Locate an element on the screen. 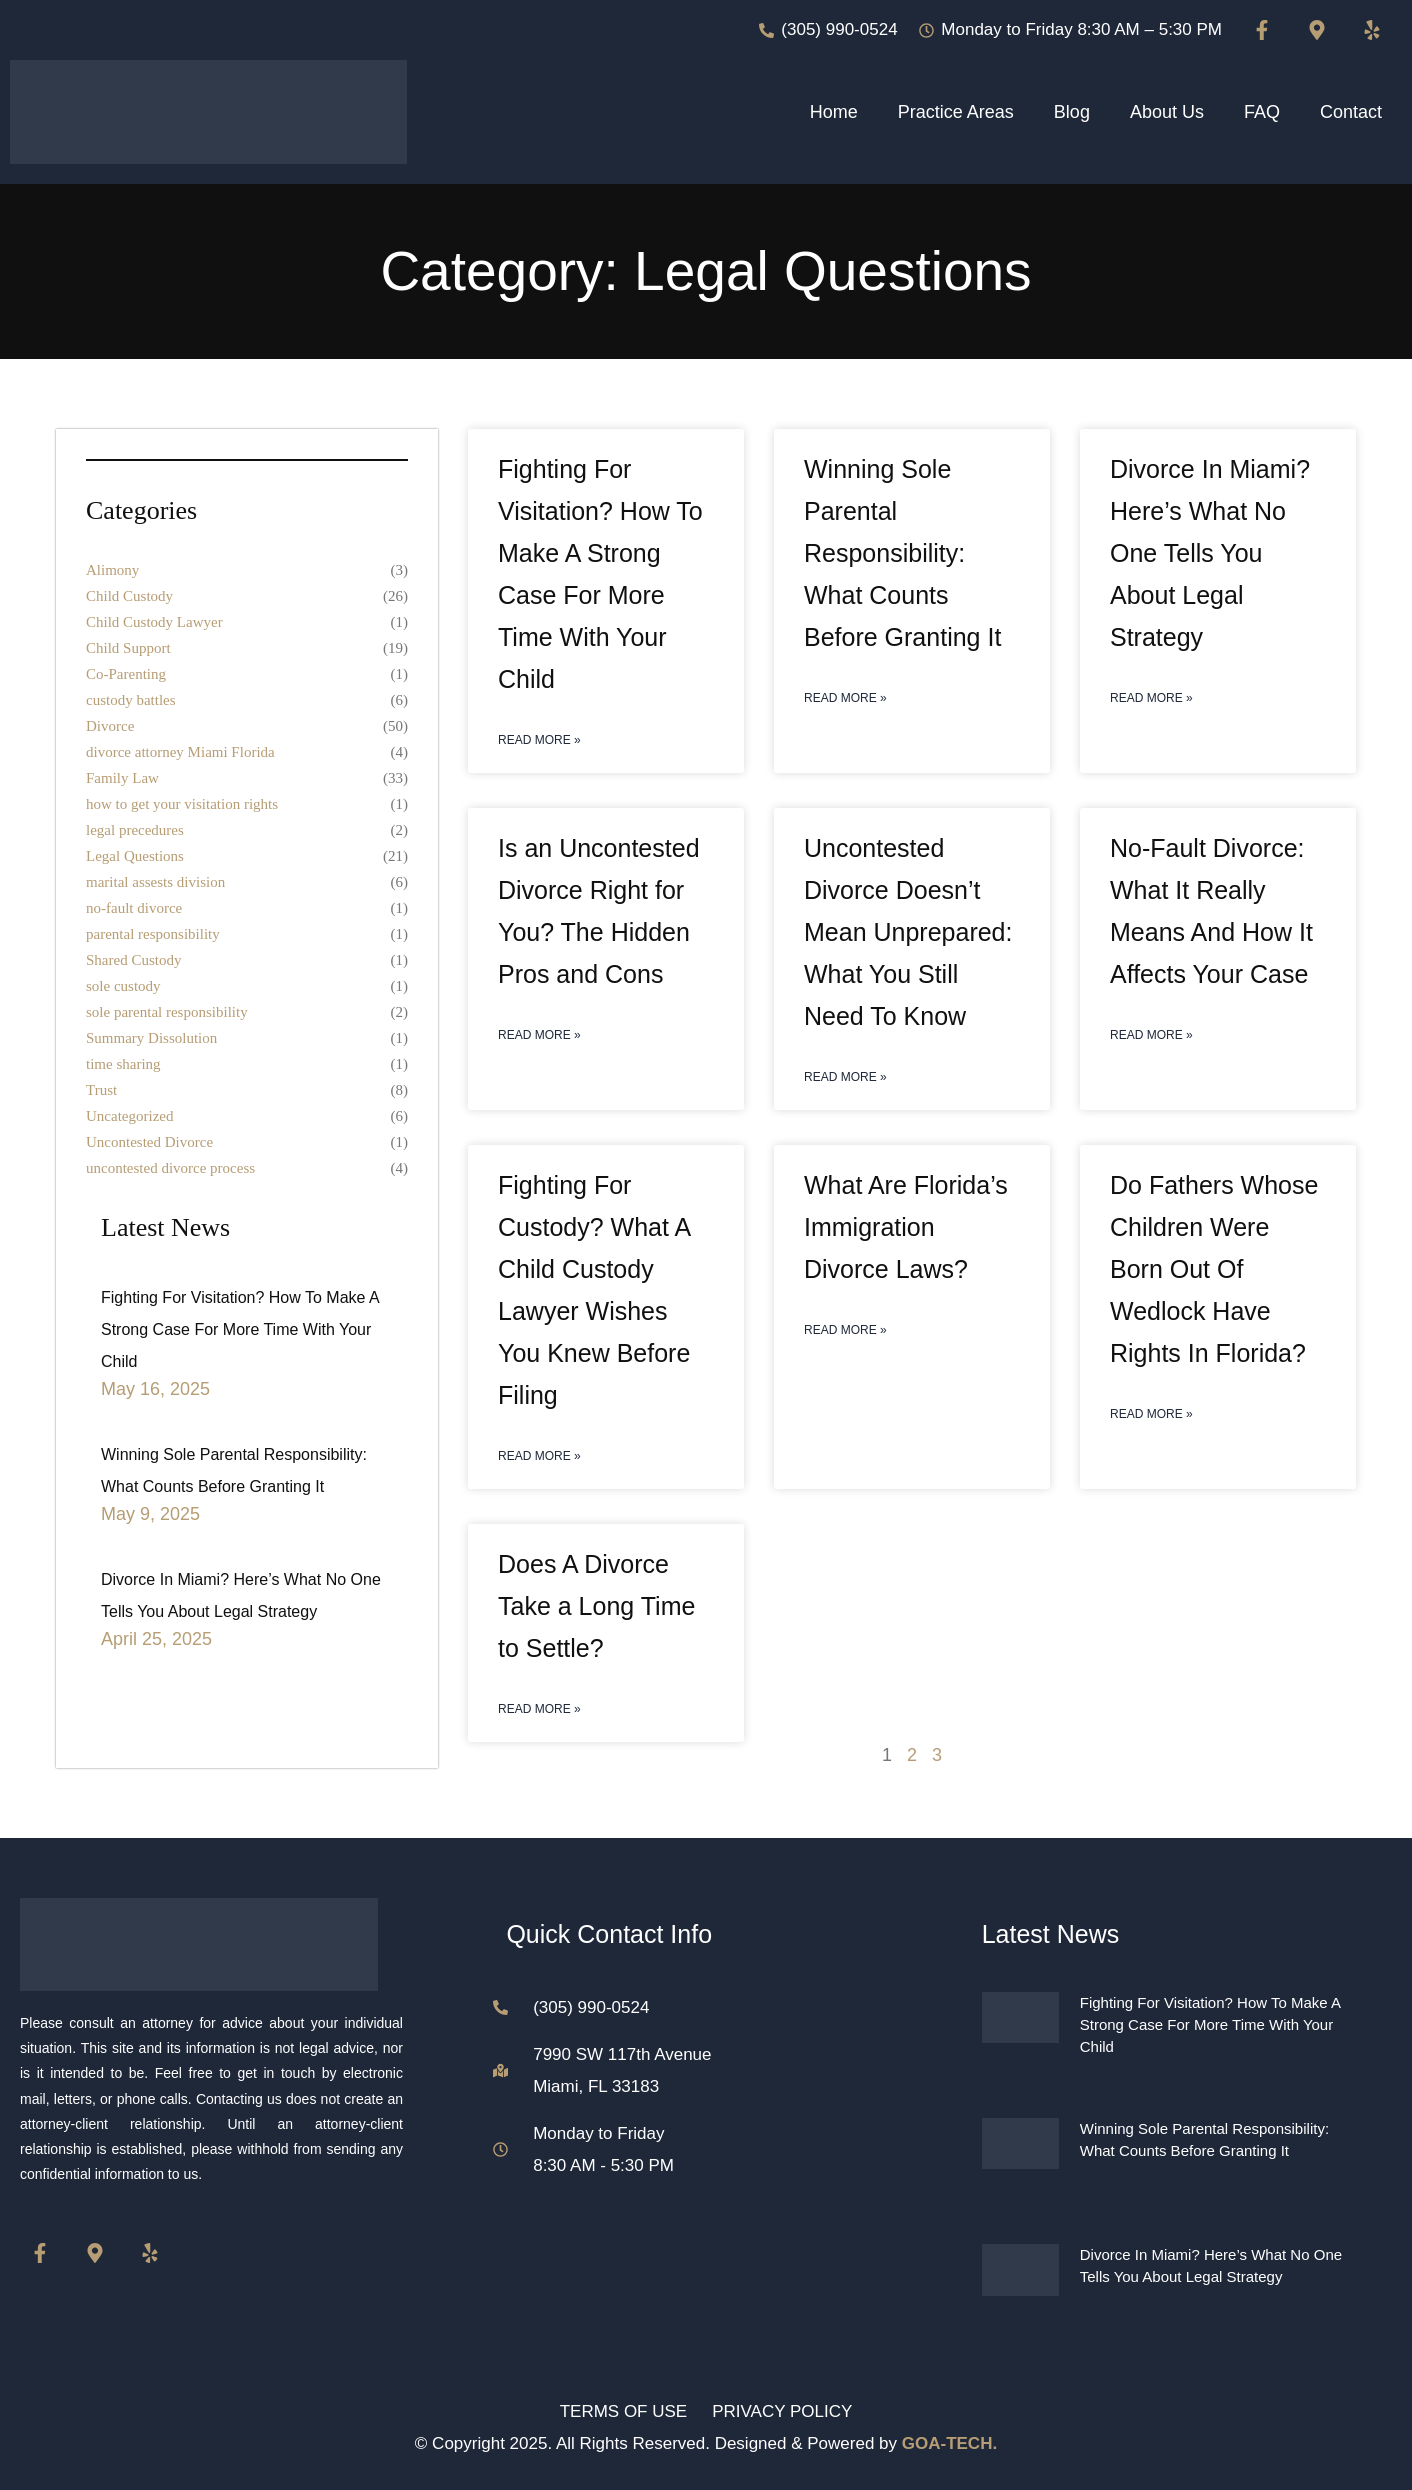 Image resolution: width=1412 pixels, height=2490 pixels. sole parental responsibility is located at coordinates (167, 1012).